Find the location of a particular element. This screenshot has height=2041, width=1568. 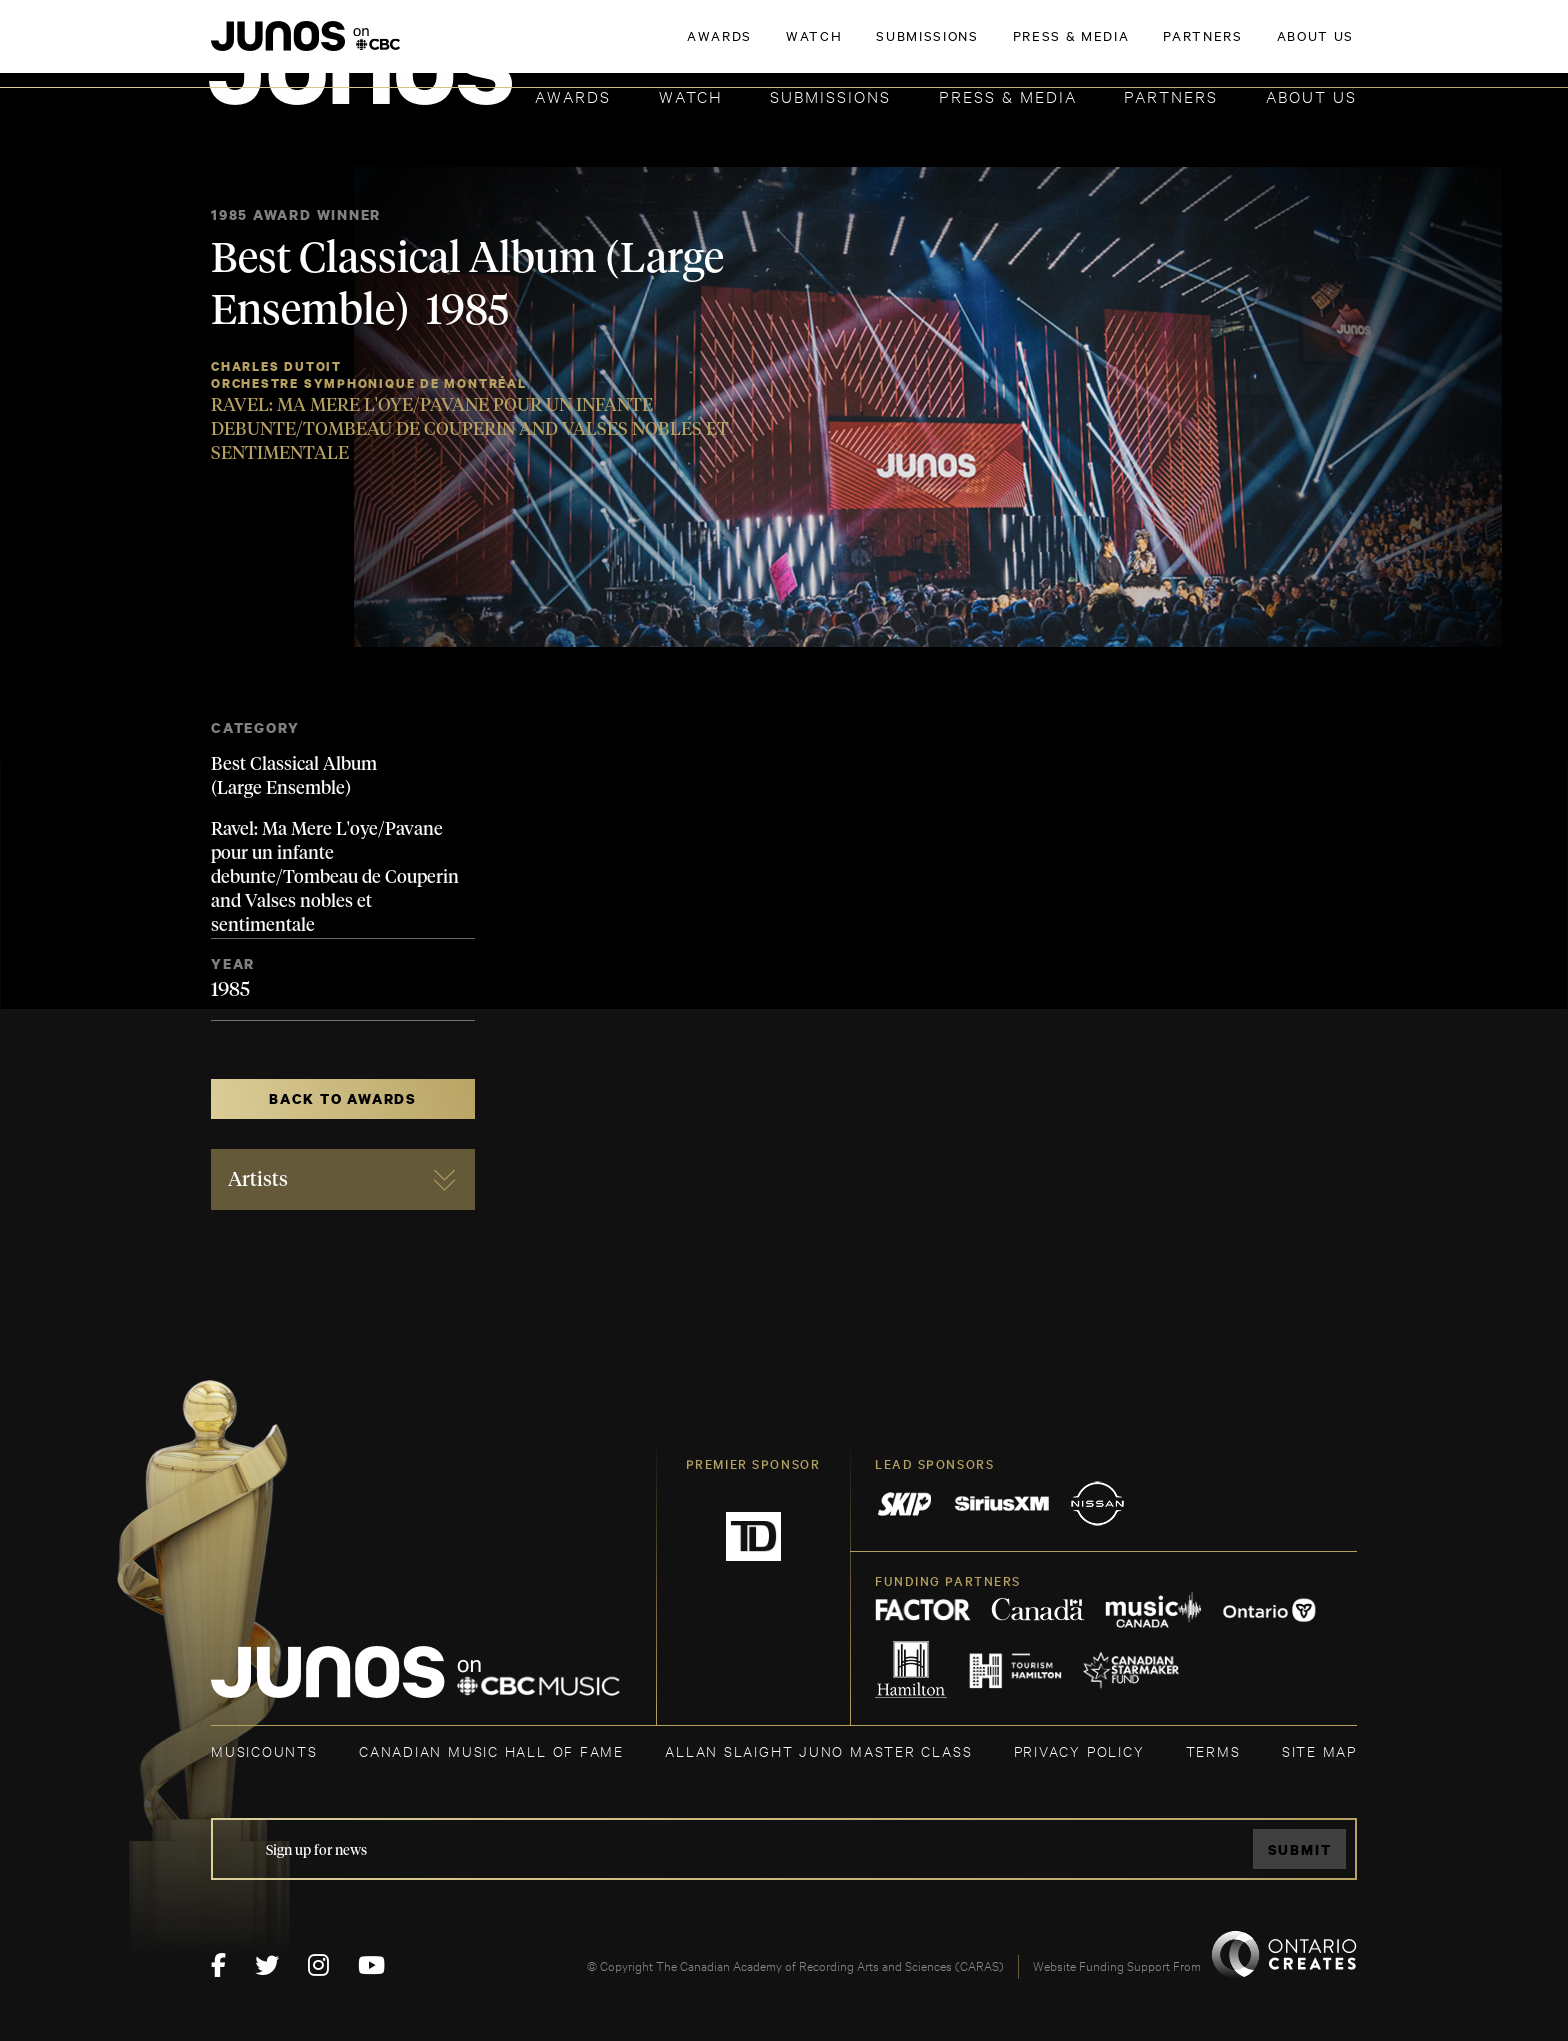

Submissions is located at coordinates (830, 95).